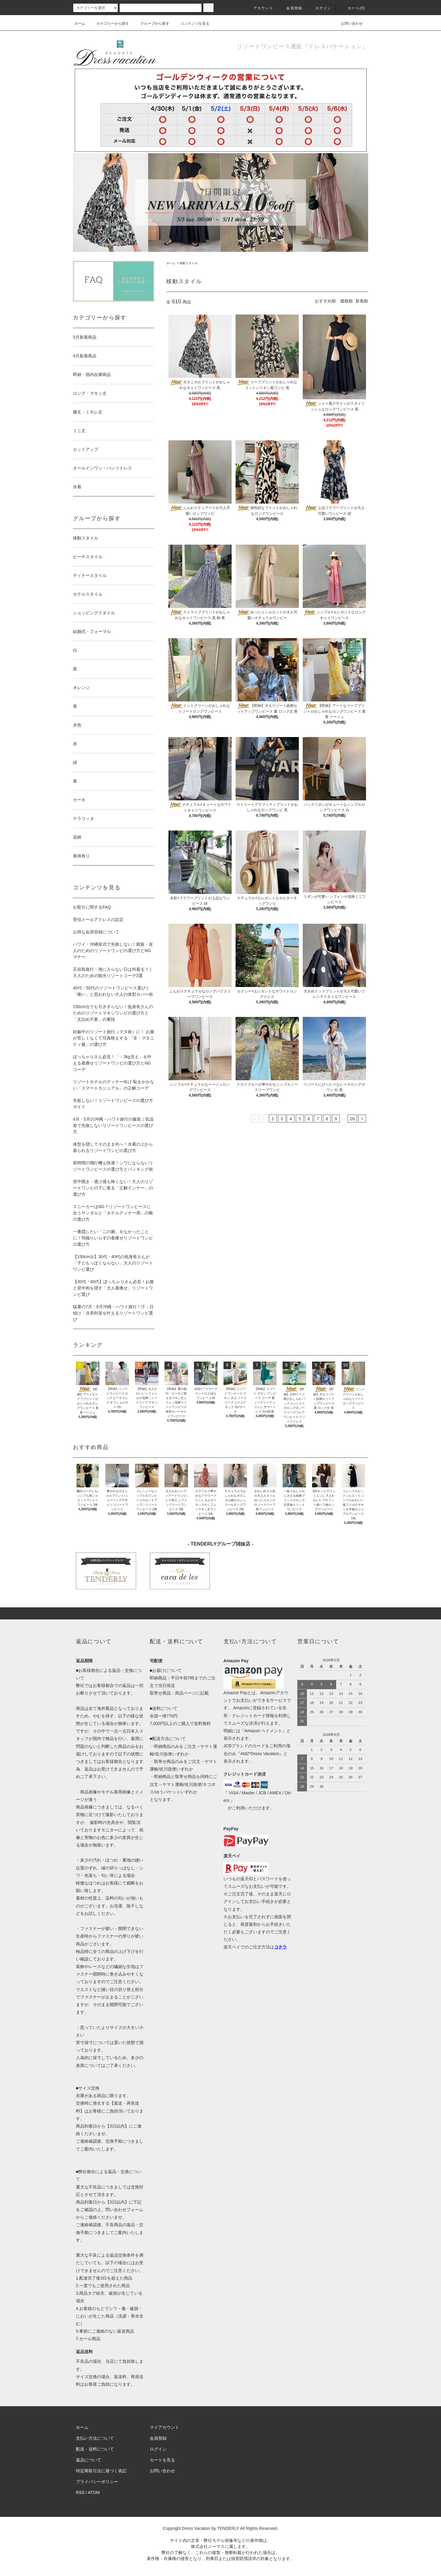  I want to click on おすすめ順, so click(325, 301).